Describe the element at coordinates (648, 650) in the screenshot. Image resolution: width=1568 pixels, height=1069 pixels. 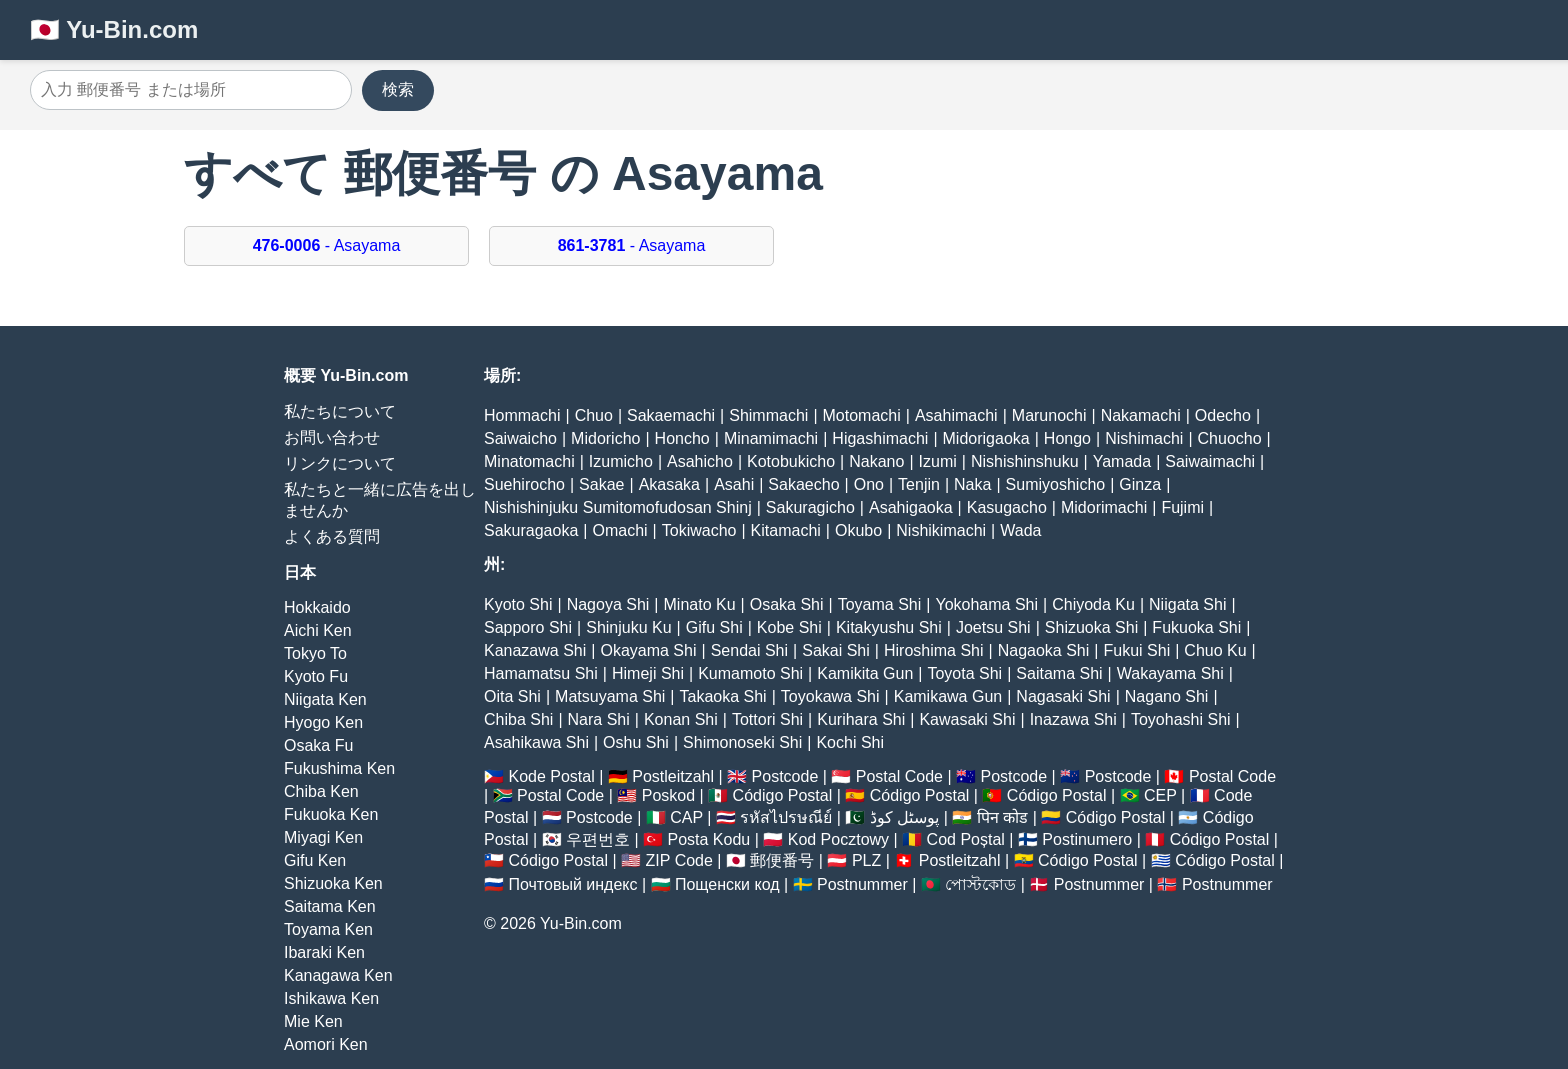
I see `Okayama Shi` at that location.